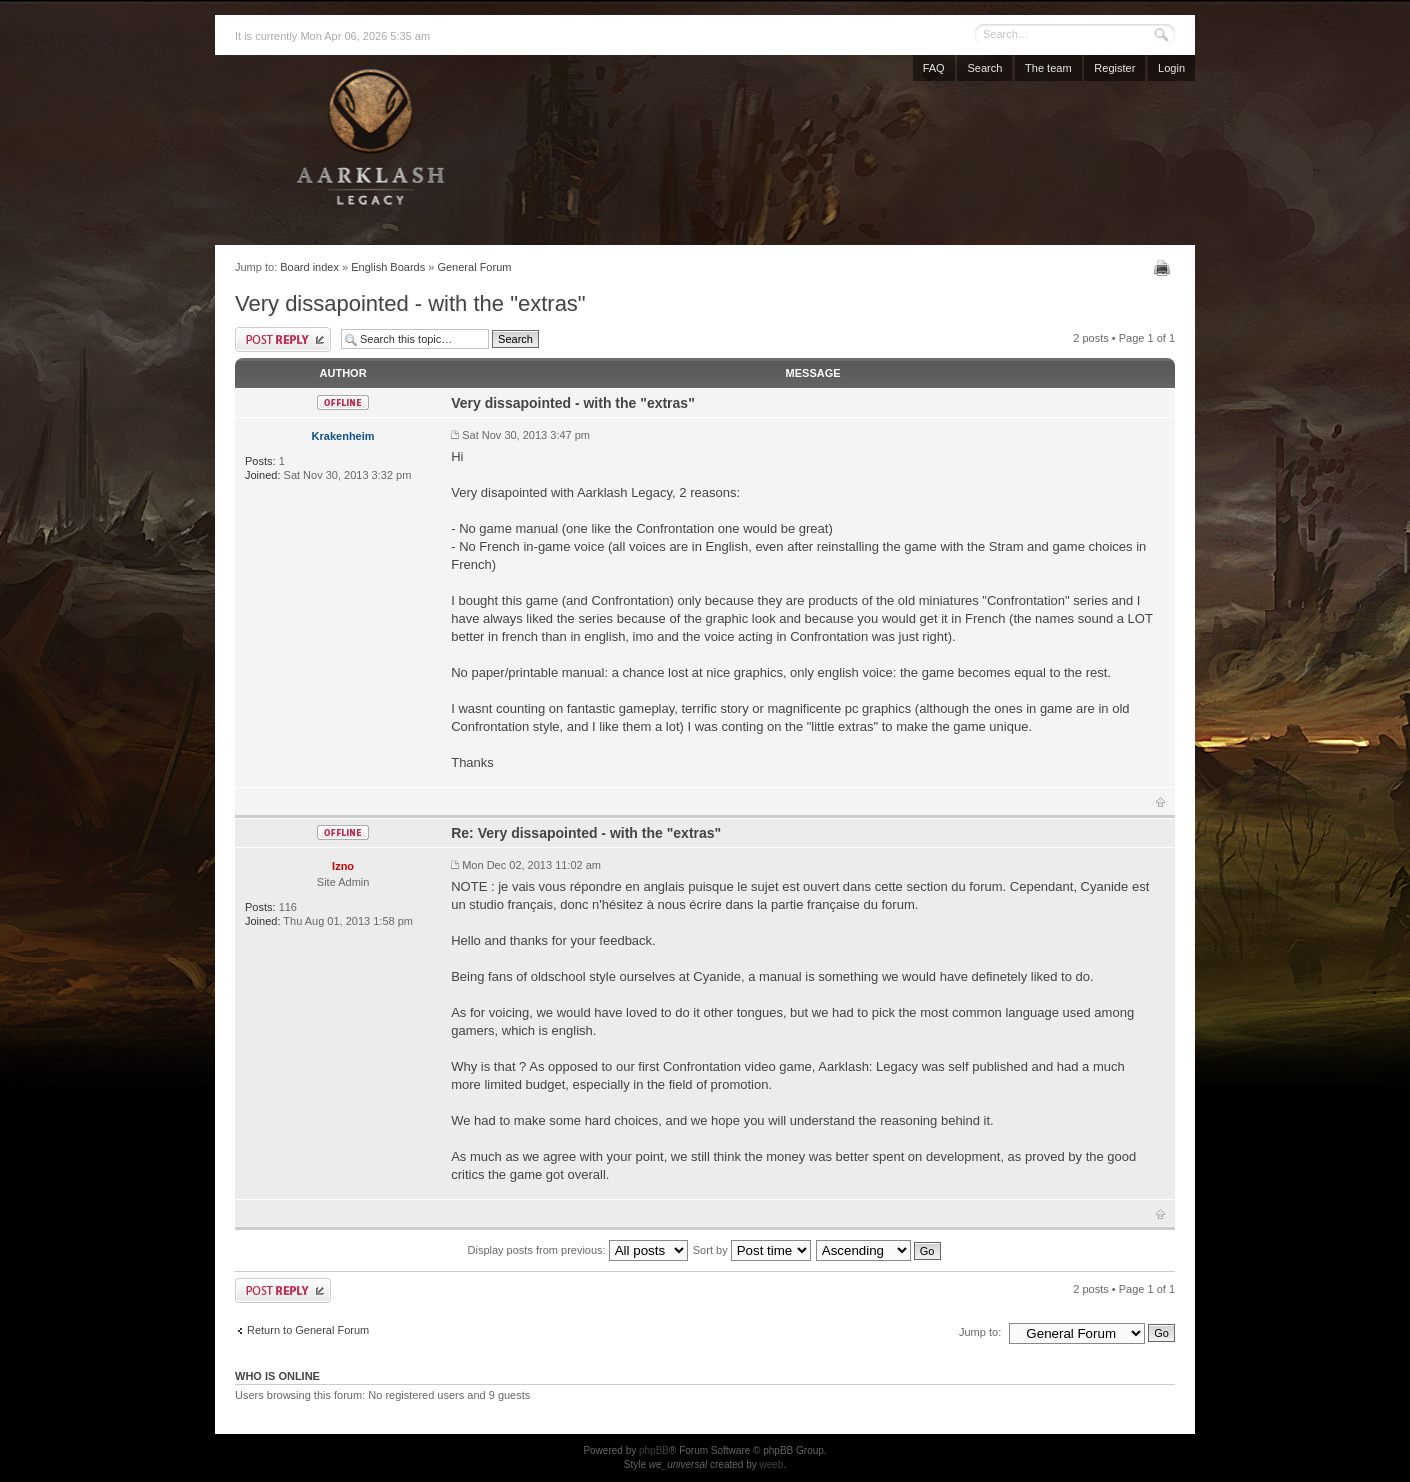 The height and width of the screenshot is (1482, 1410). What do you see at coordinates (752, 1250) in the screenshot?
I see `Sort by` at bounding box center [752, 1250].